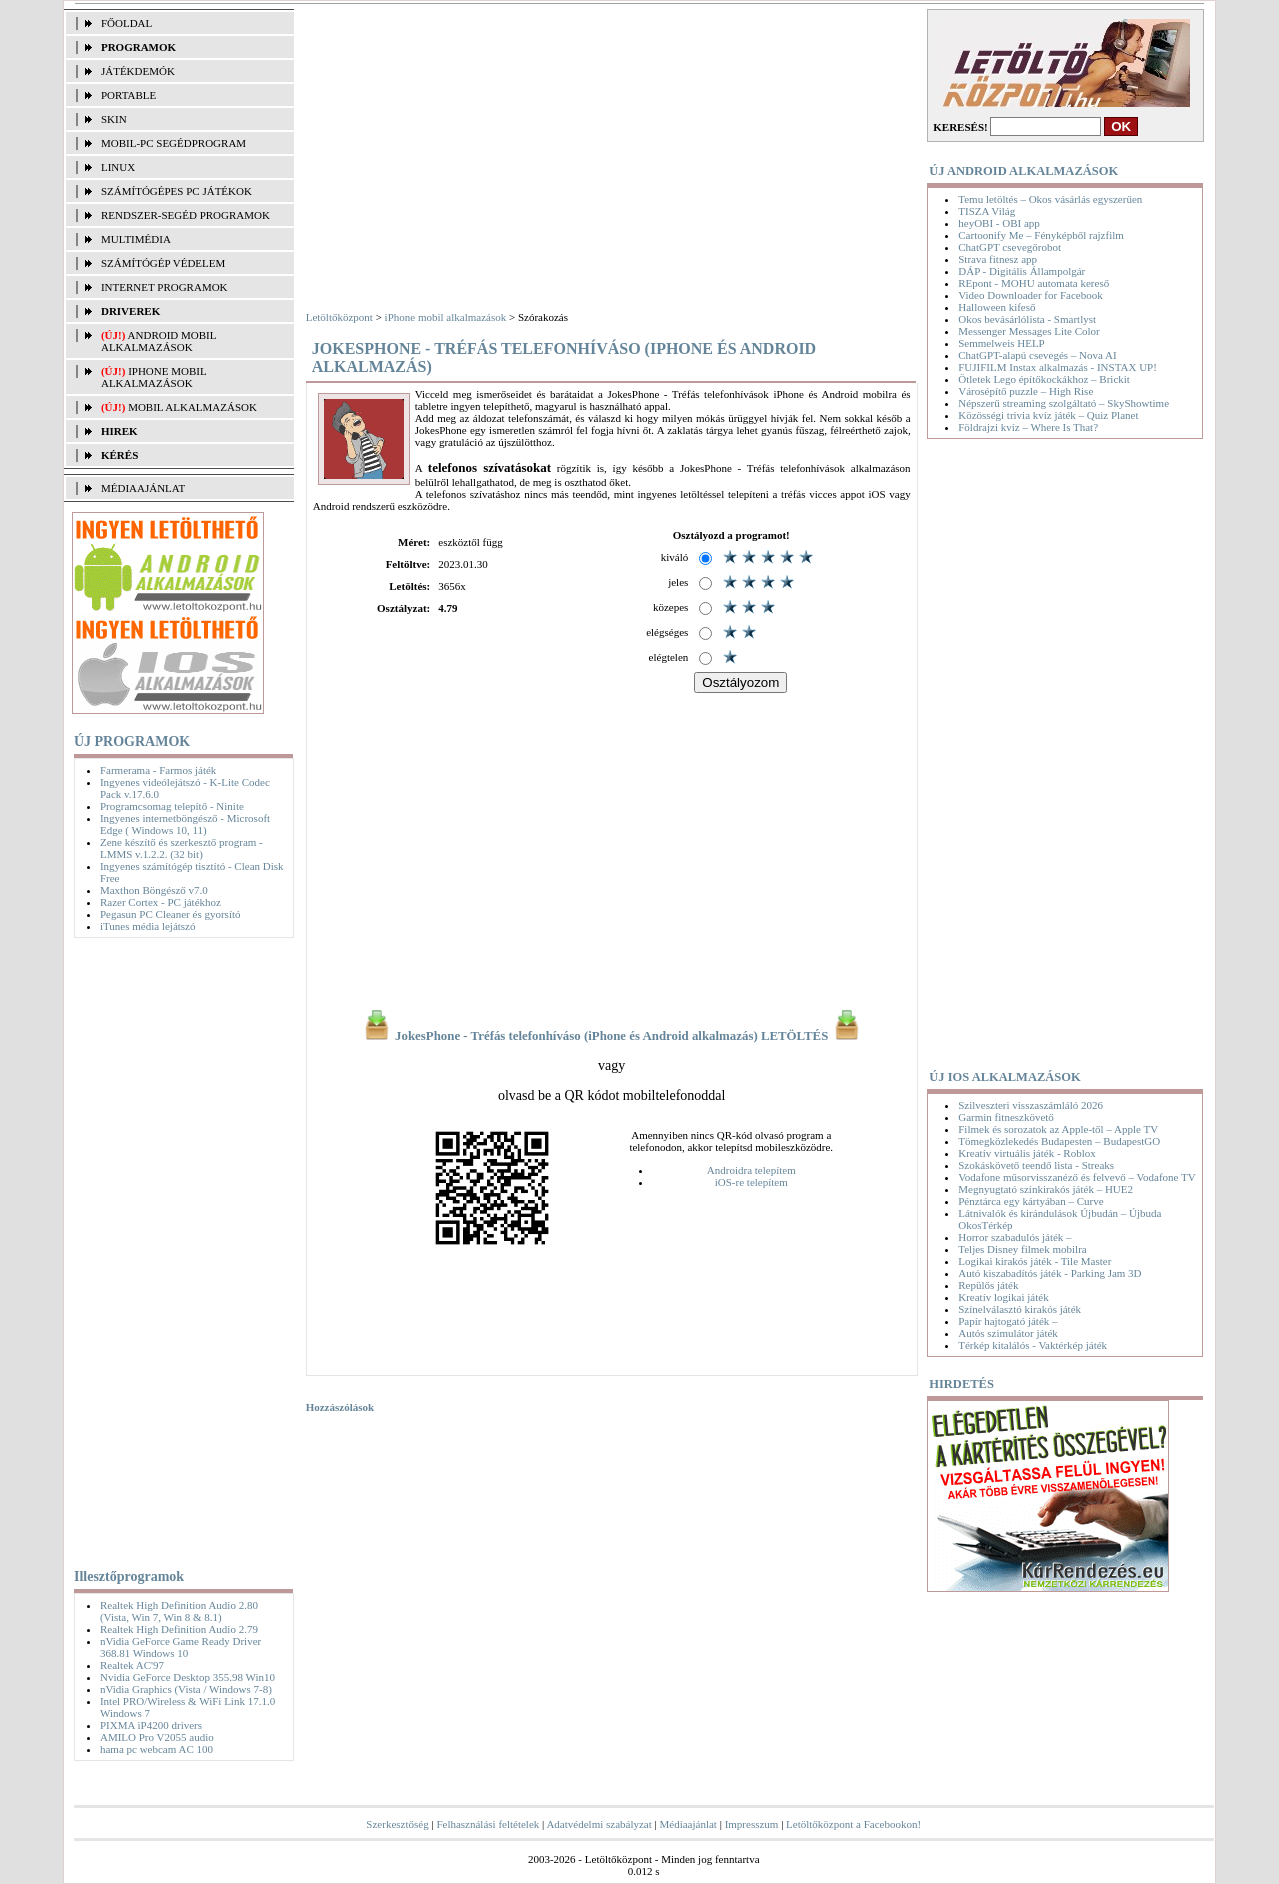 The image size is (1279, 1884). What do you see at coordinates (1049, 1273) in the screenshot?
I see `Autó kiszabadítós játék - Parking Jam 3D` at bounding box center [1049, 1273].